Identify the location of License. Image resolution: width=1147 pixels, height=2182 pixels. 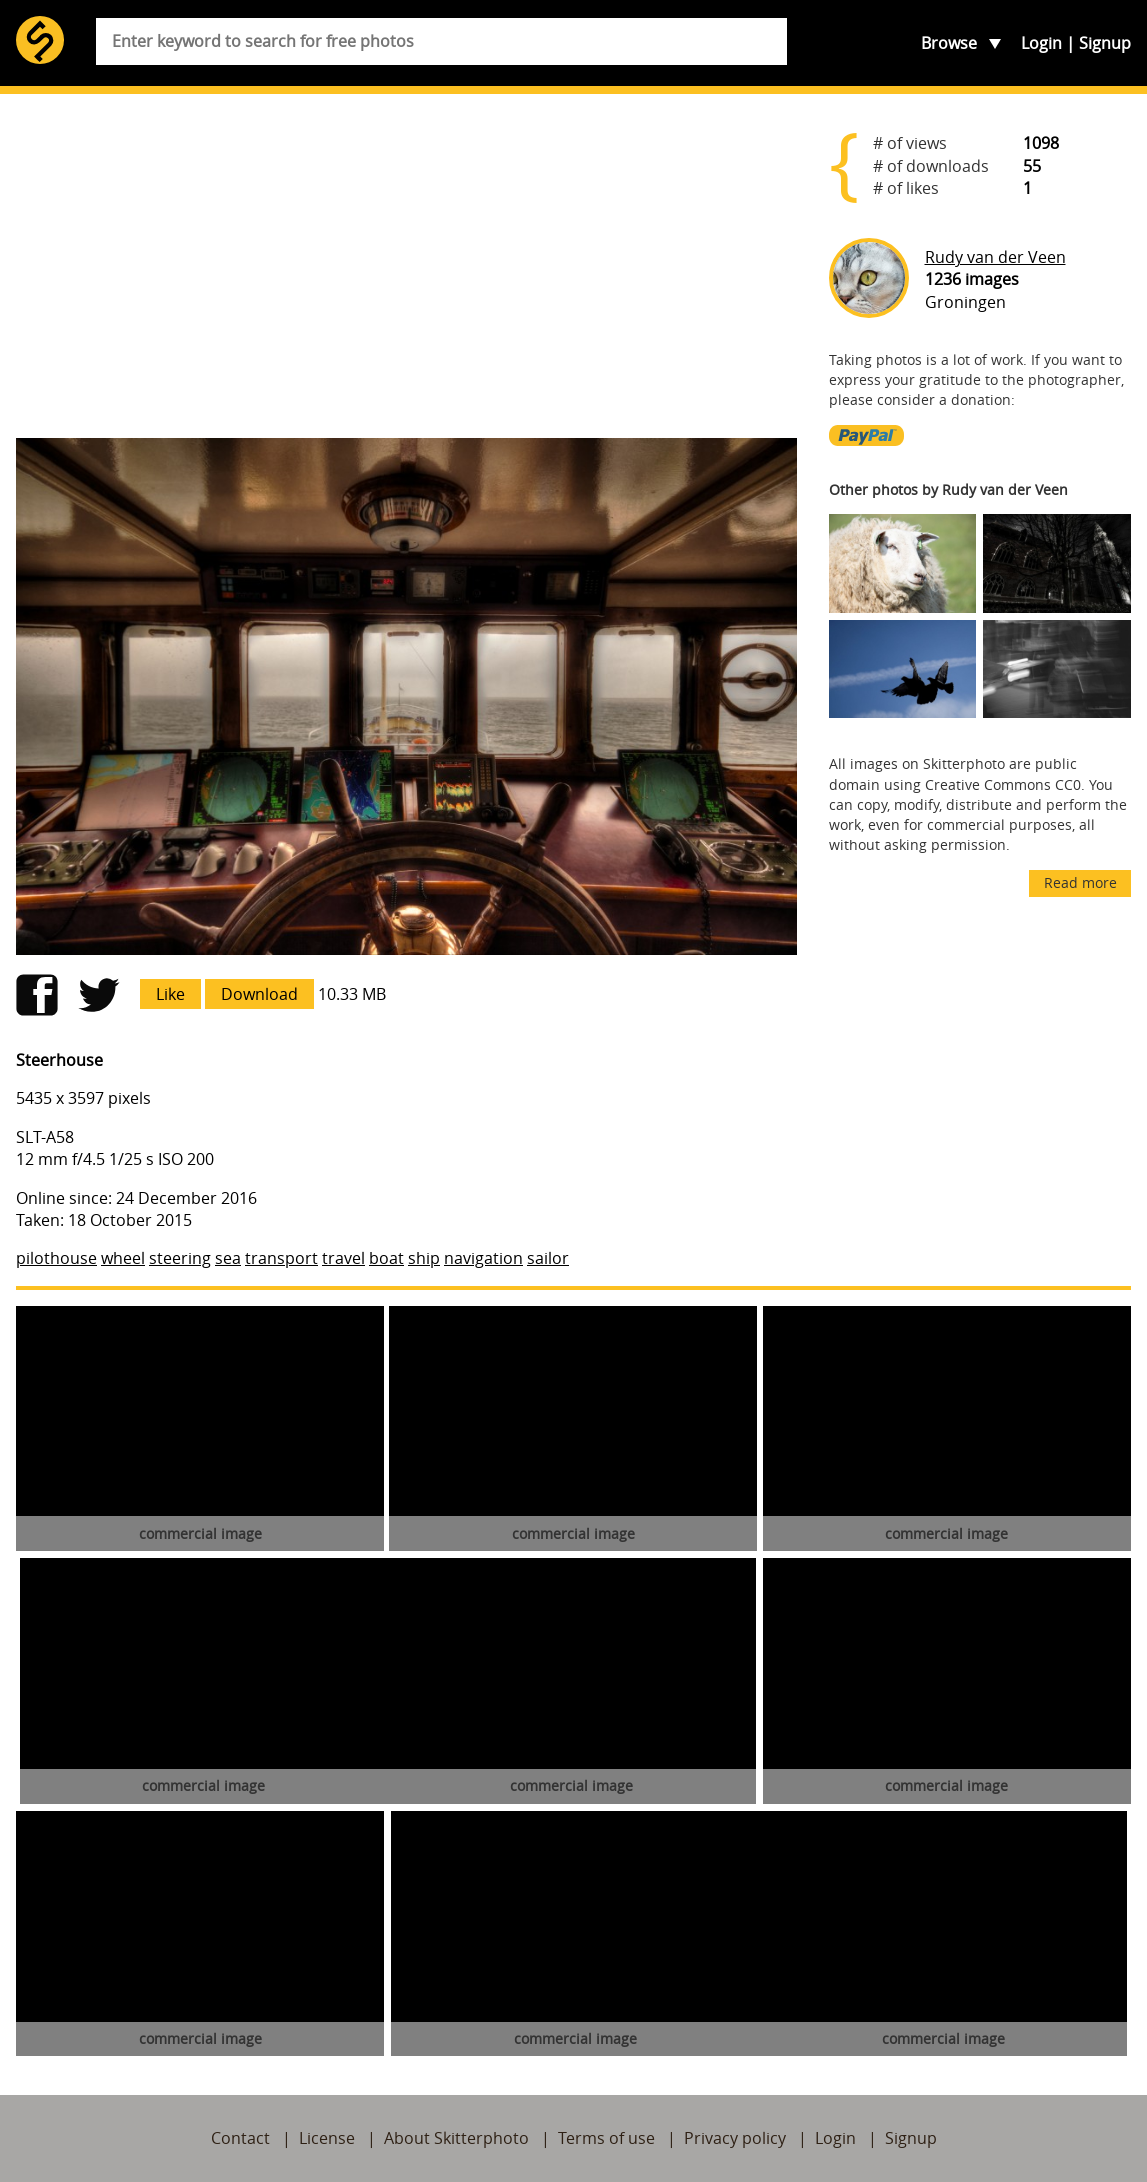
(327, 2138).